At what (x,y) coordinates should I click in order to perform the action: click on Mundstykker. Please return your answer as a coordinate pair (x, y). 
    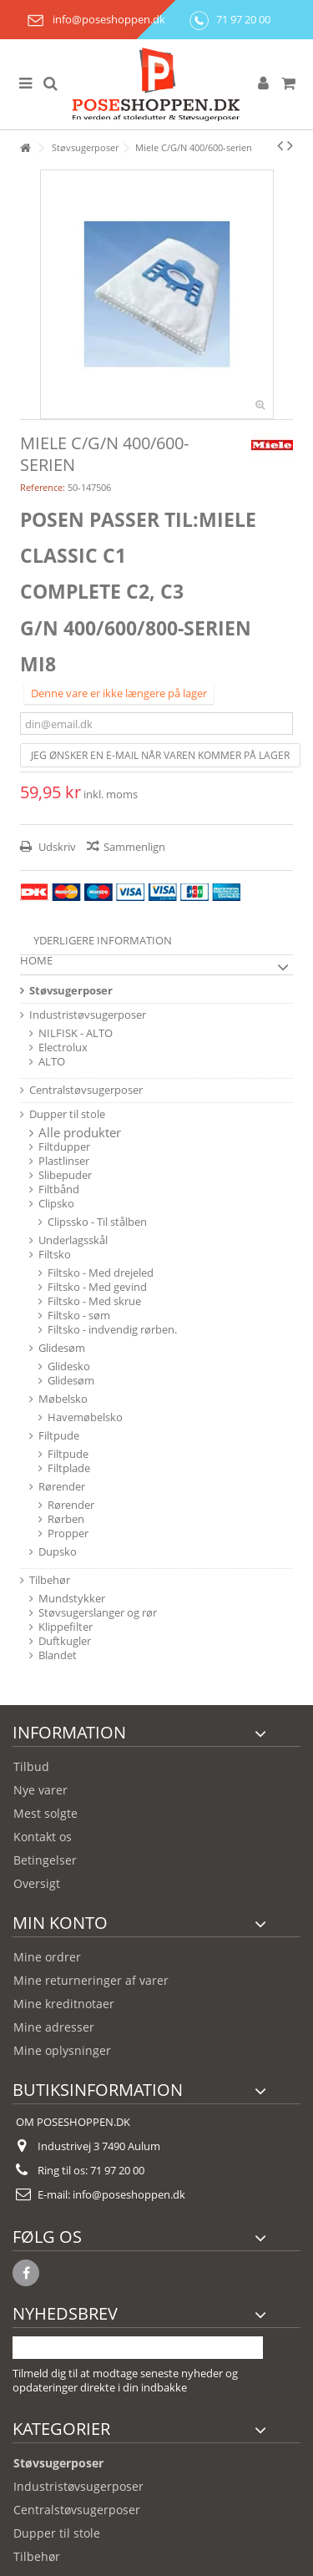
    Looking at the image, I should click on (71, 1599).